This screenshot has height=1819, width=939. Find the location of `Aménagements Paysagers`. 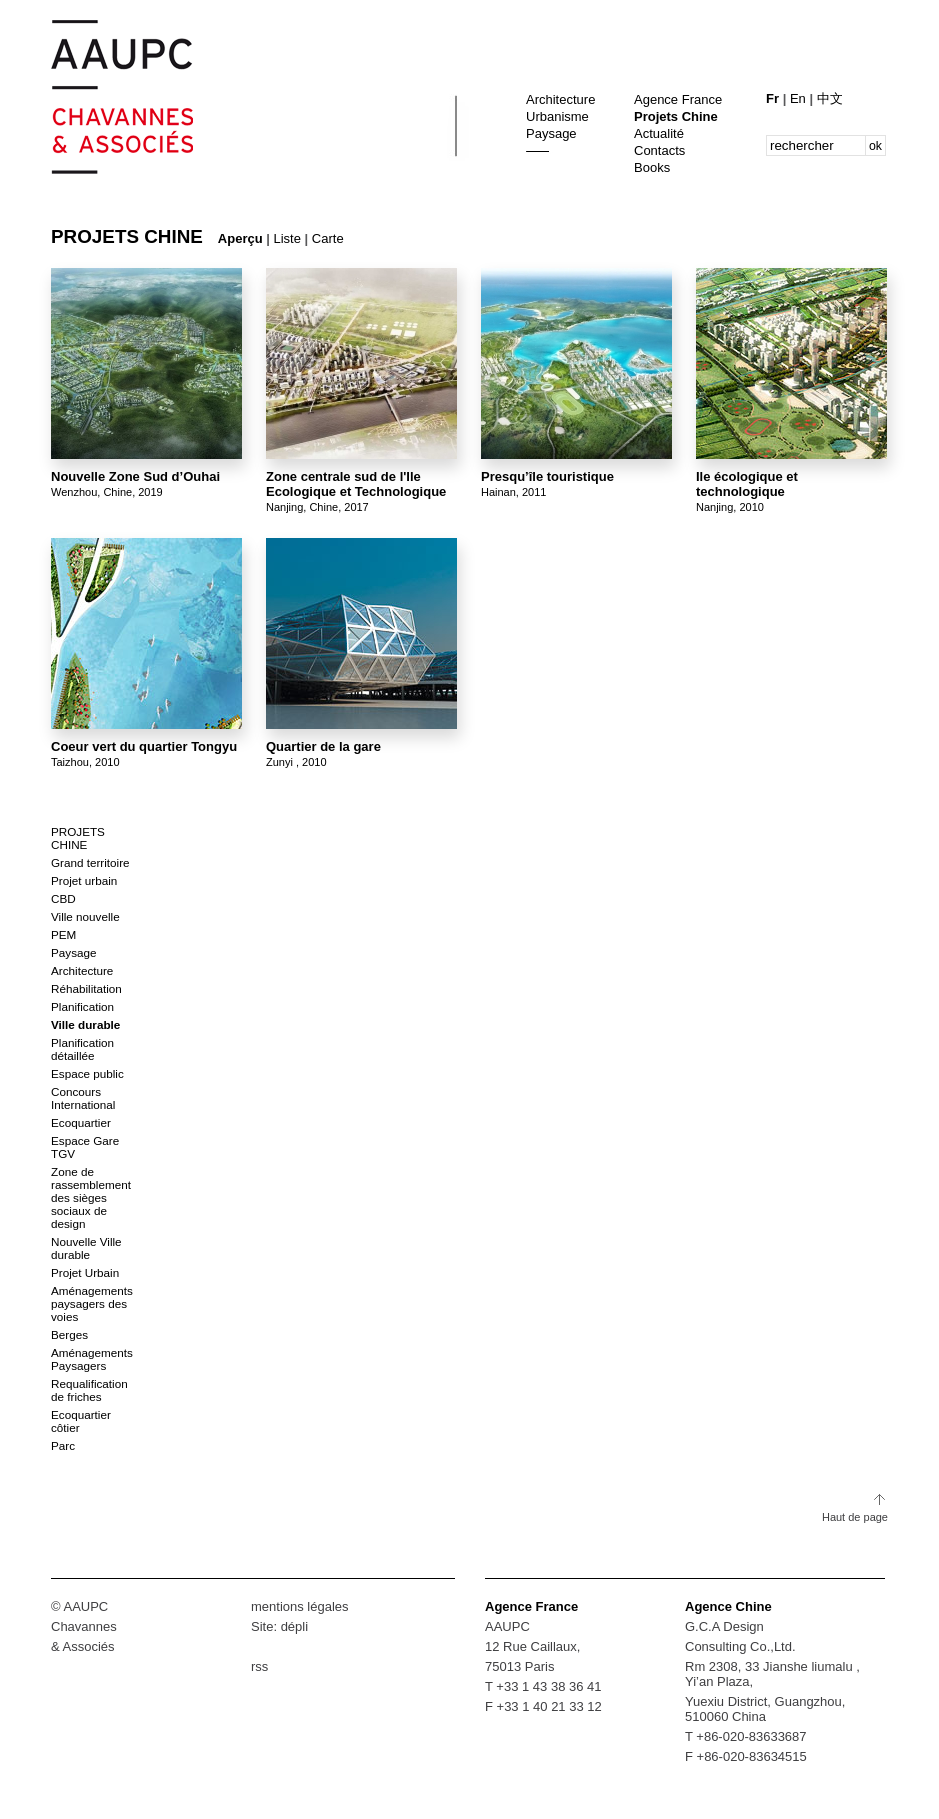

Aménagements Paysagers is located at coordinates (92, 1359).